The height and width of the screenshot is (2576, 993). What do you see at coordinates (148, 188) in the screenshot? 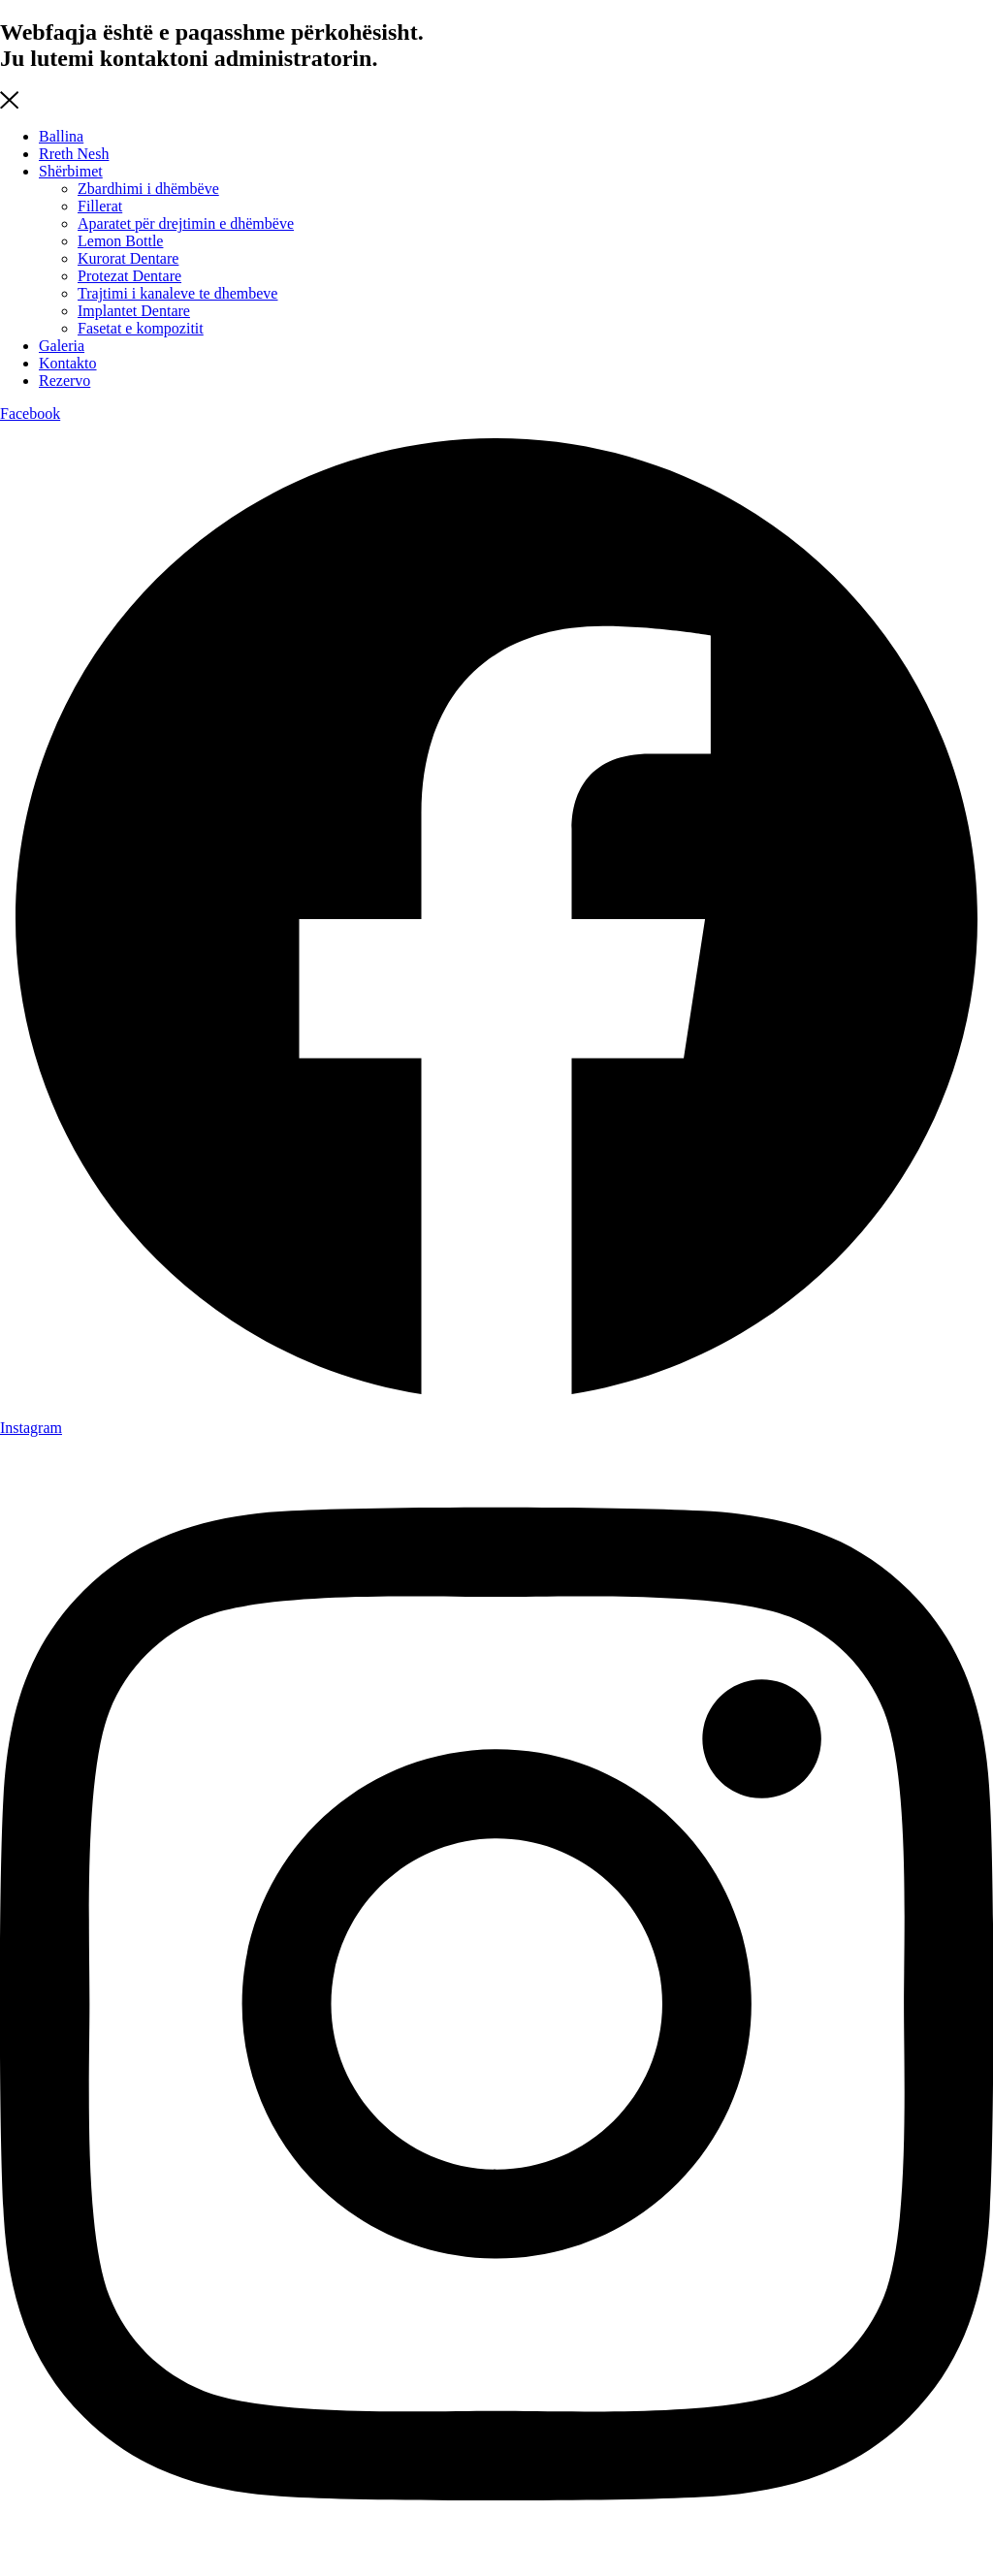
I see `Zbardhimi i dhëmbëve` at bounding box center [148, 188].